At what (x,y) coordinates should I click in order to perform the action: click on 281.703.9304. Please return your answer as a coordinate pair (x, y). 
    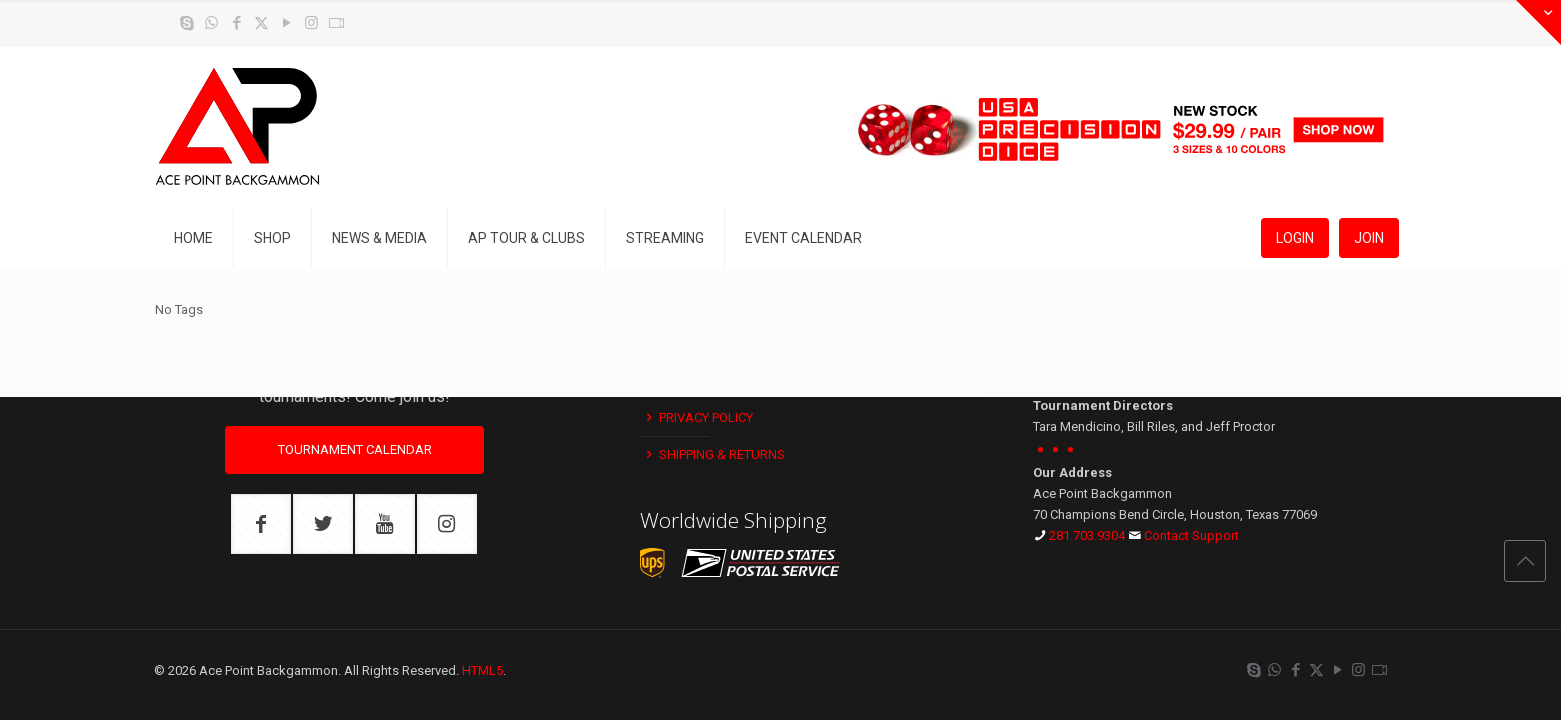
    Looking at the image, I should click on (1087, 535).